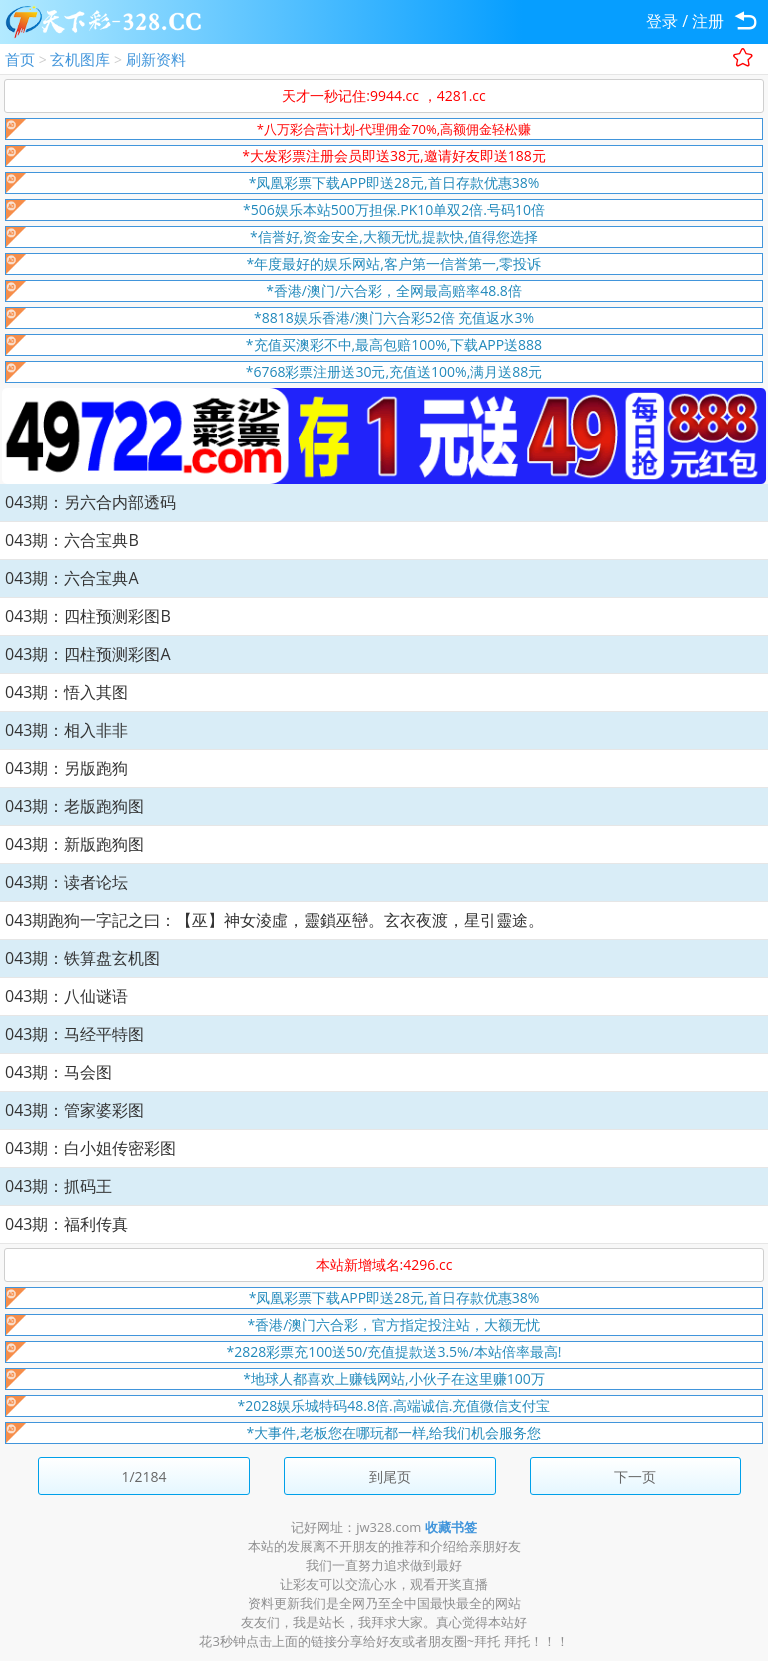 The width and height of the screenshot is (768, 1661). Describe the element at coordinates (394, 182) in the screenshot. I see `*凤凰彩票下载APP即送28元,首日存款优惠38%` at that location.